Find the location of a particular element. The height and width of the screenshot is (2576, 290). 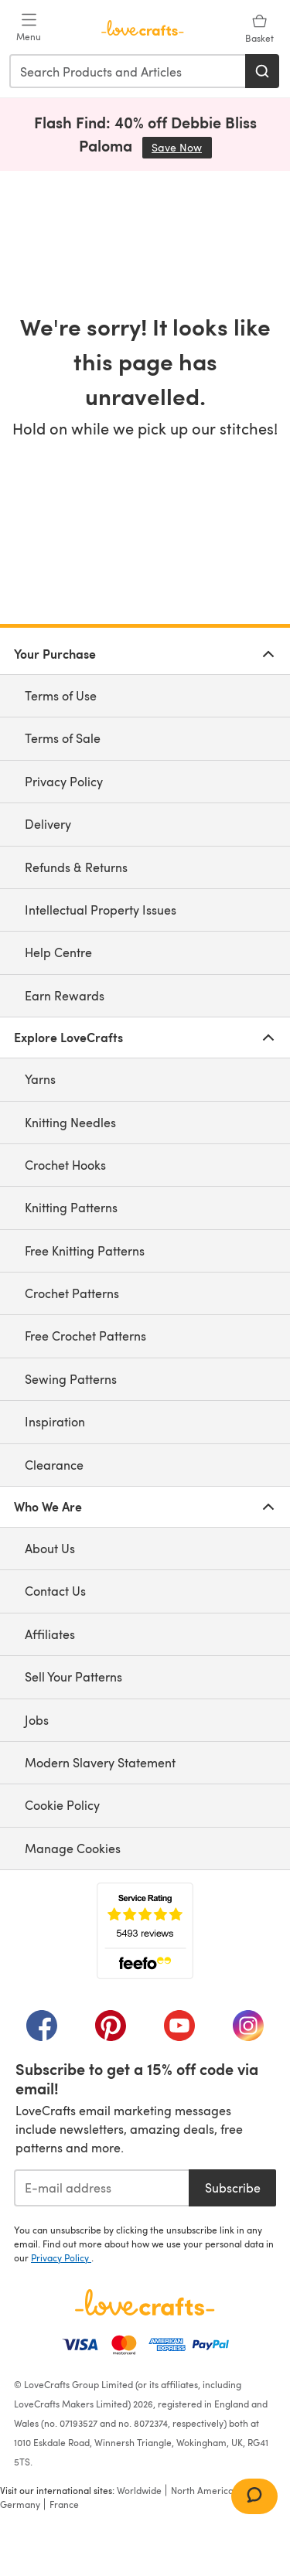

Sewing Patterns is located at coordinates (71, 1379).